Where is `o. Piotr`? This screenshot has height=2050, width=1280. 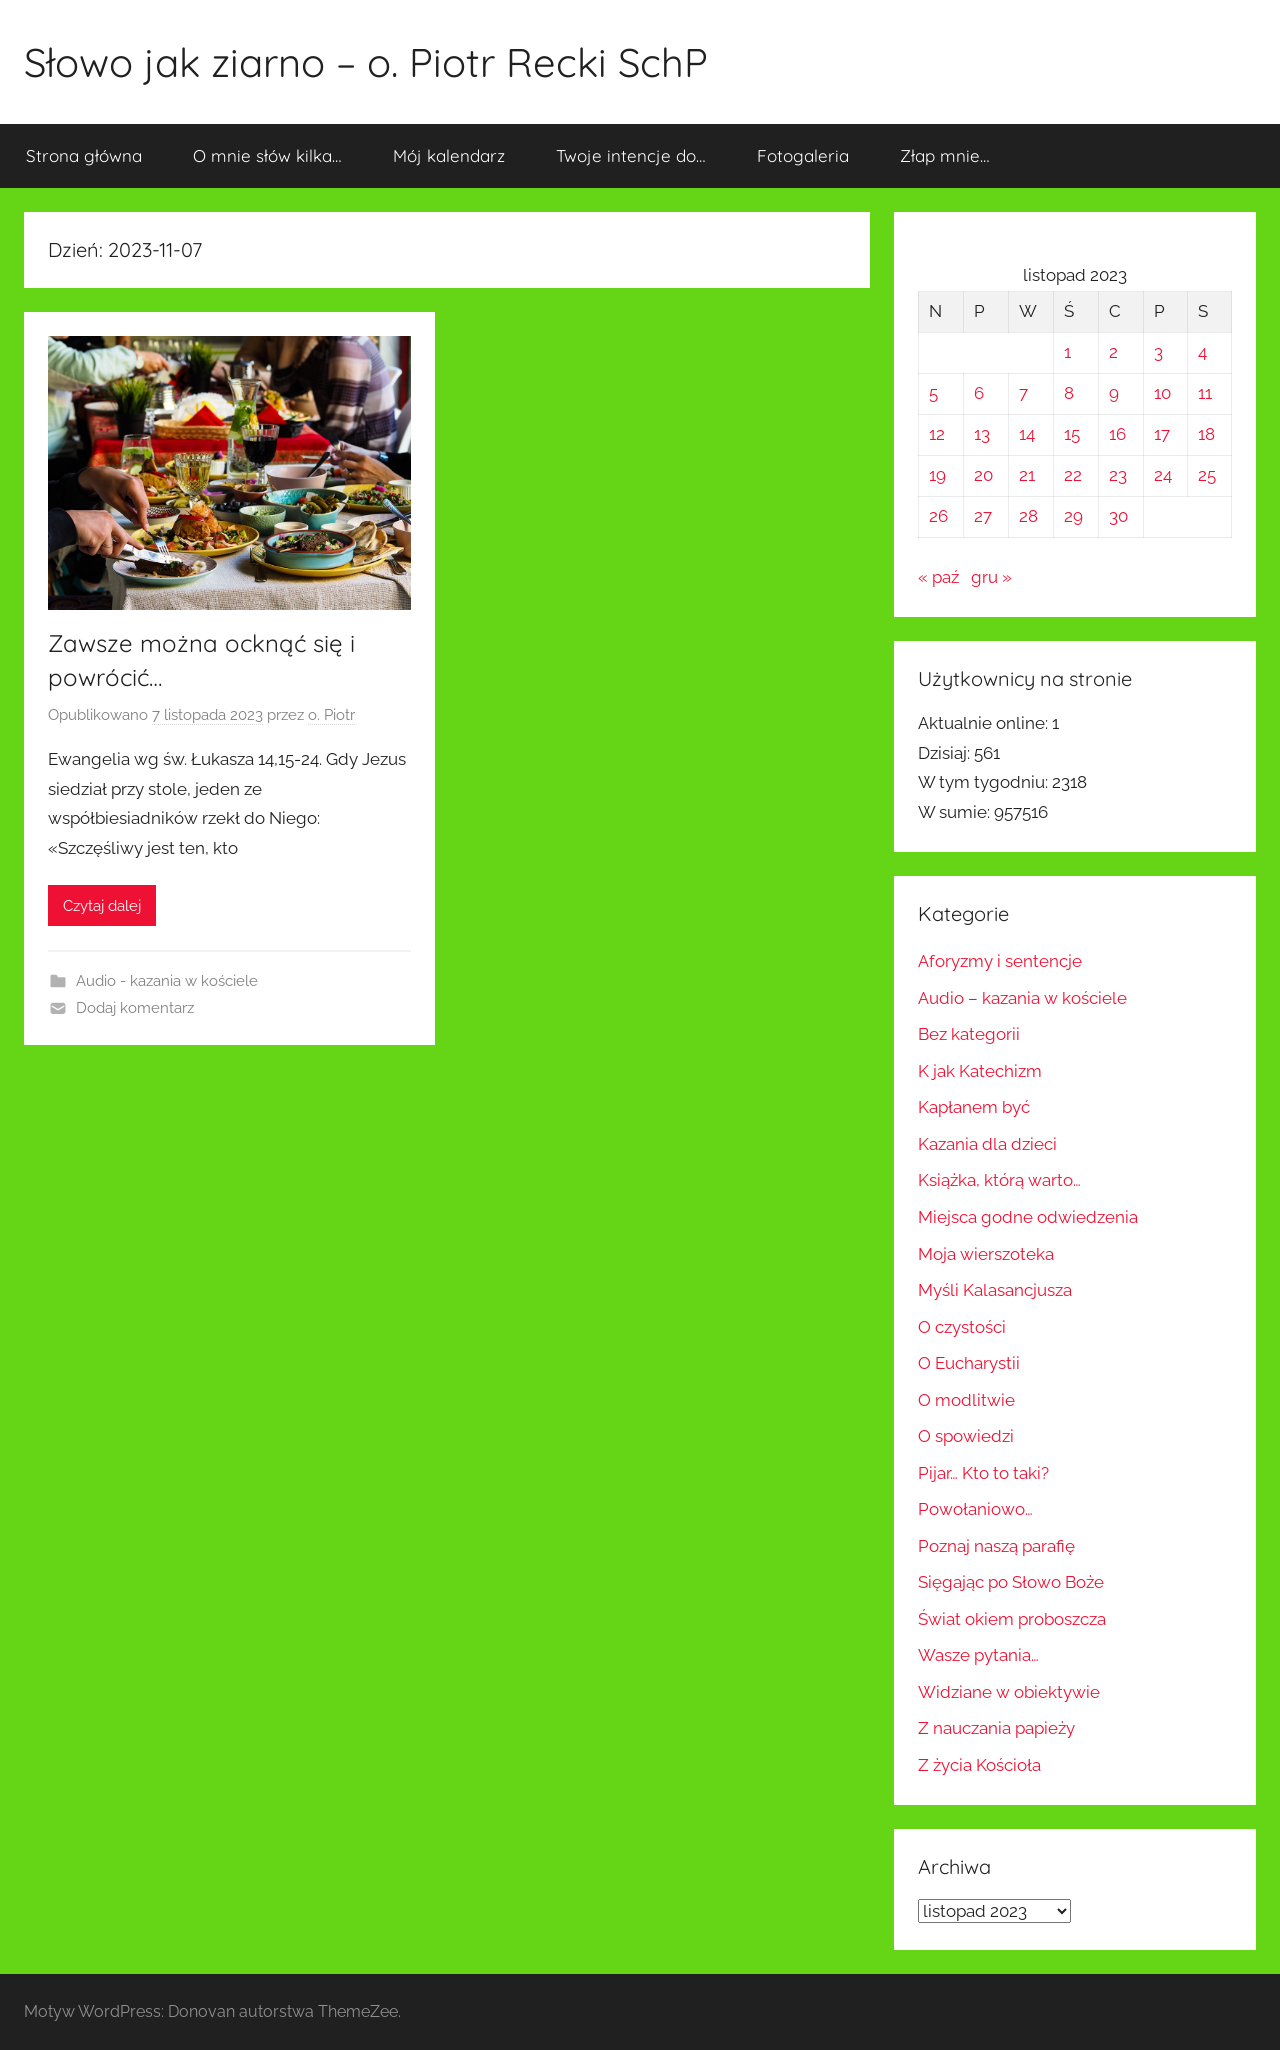 o. Piotr is located at coordinates (331, 715).